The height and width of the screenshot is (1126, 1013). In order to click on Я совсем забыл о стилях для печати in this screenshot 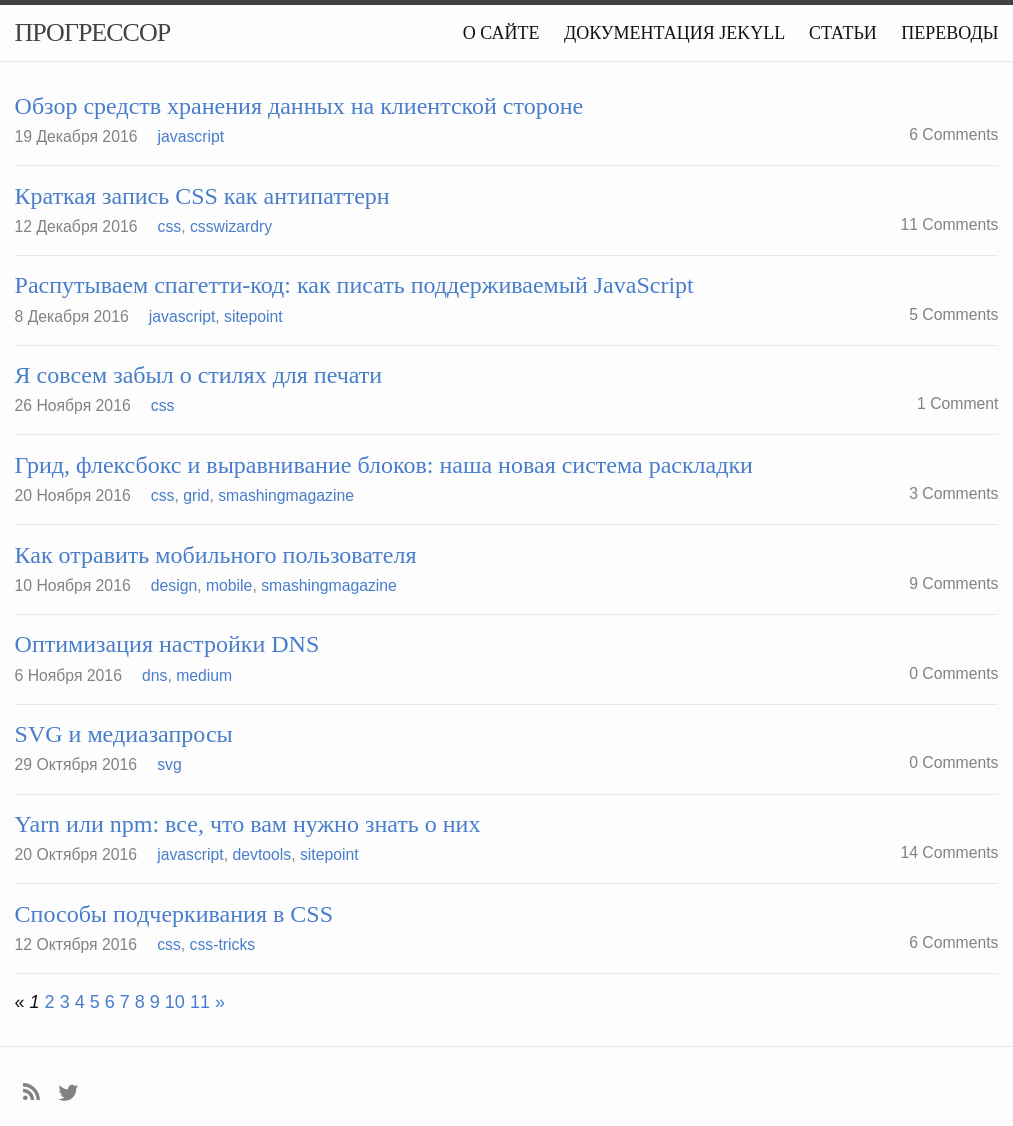, I will do `click(199, 375)`.